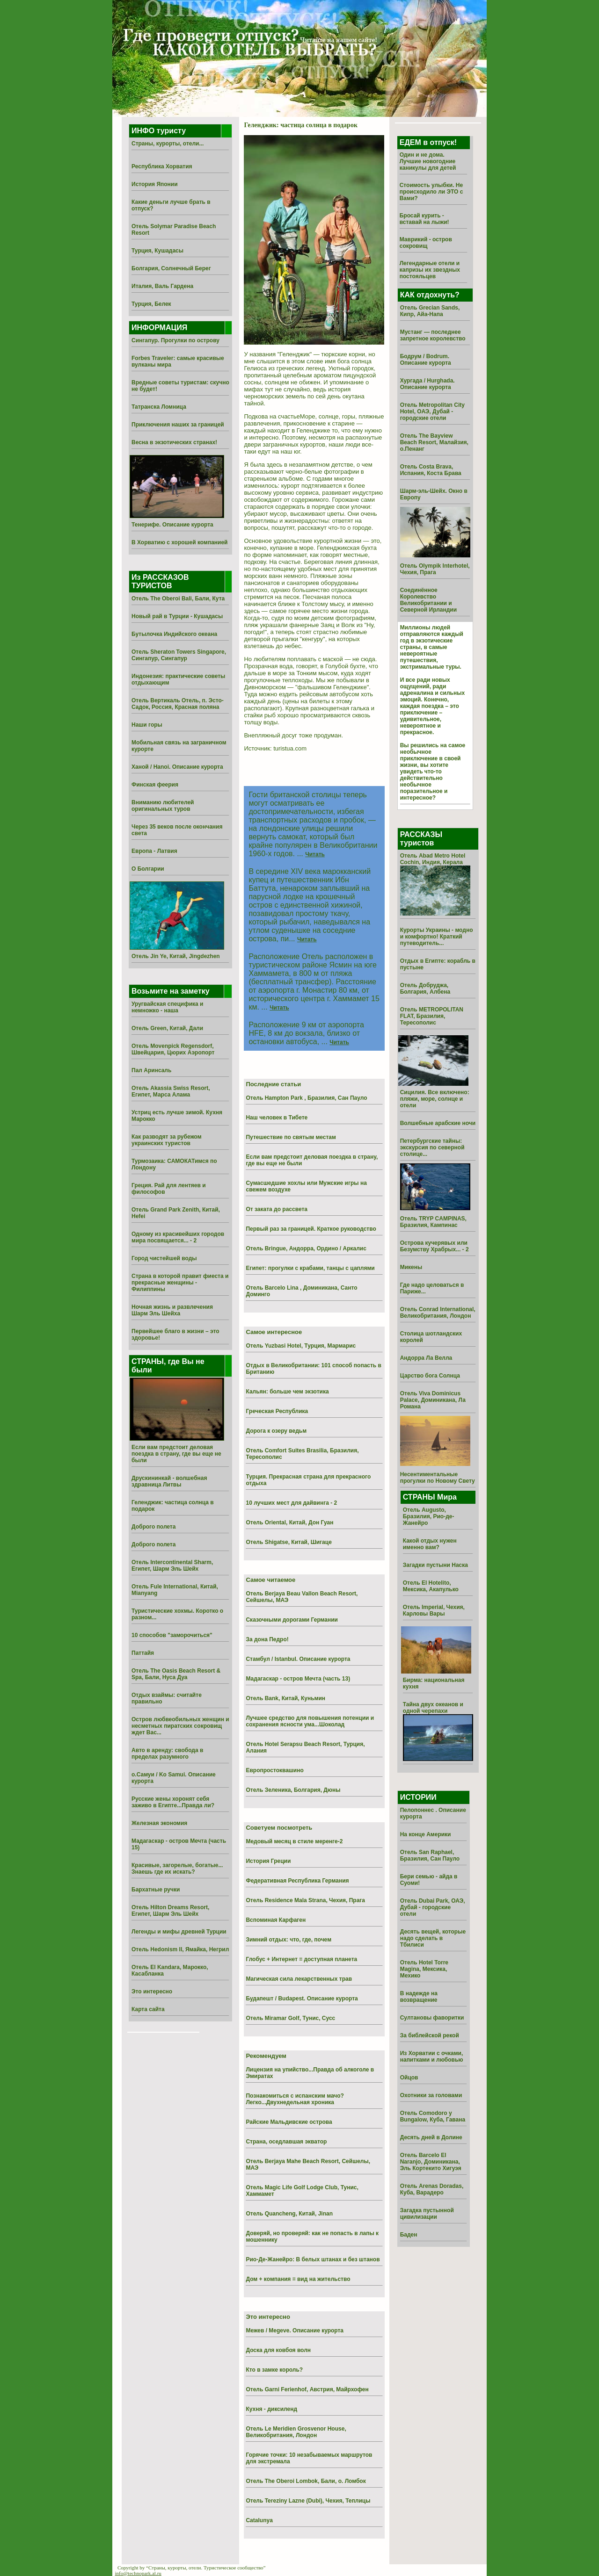 Image resolution: width=599 pixels, height=2576 pixels. Describe the element at coordinates (167, 143) in the screenshot. I see `Страны, курорты, отели...` at that location.